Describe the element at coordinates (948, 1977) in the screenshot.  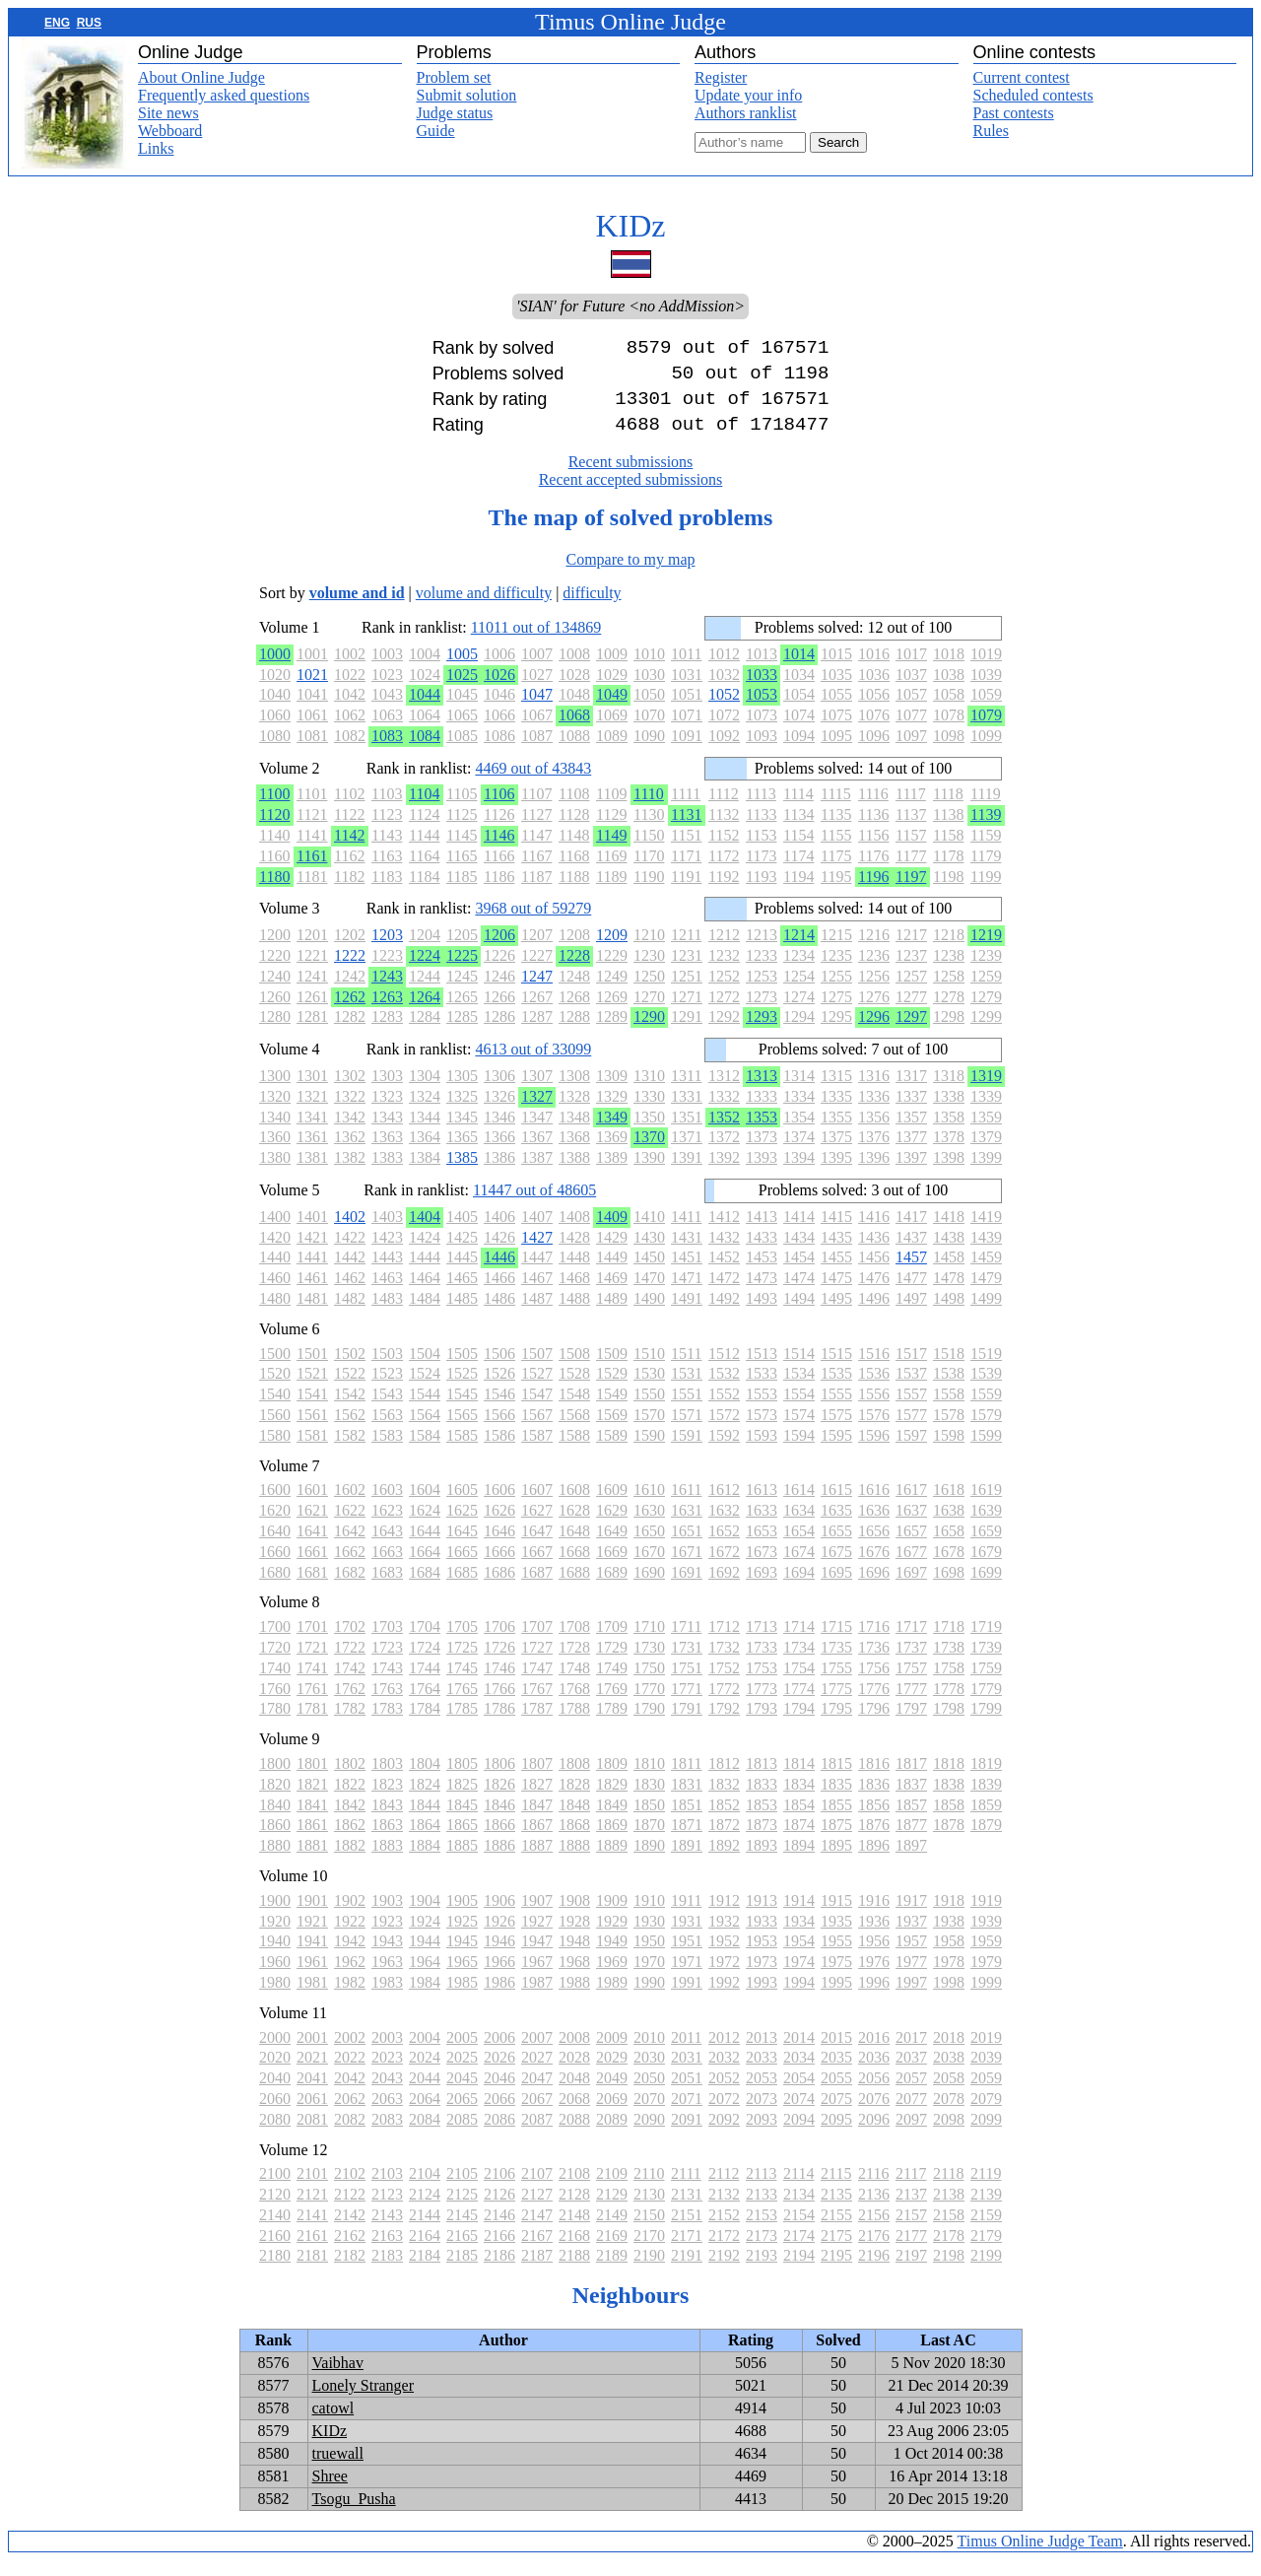
I see `1978` at that location.